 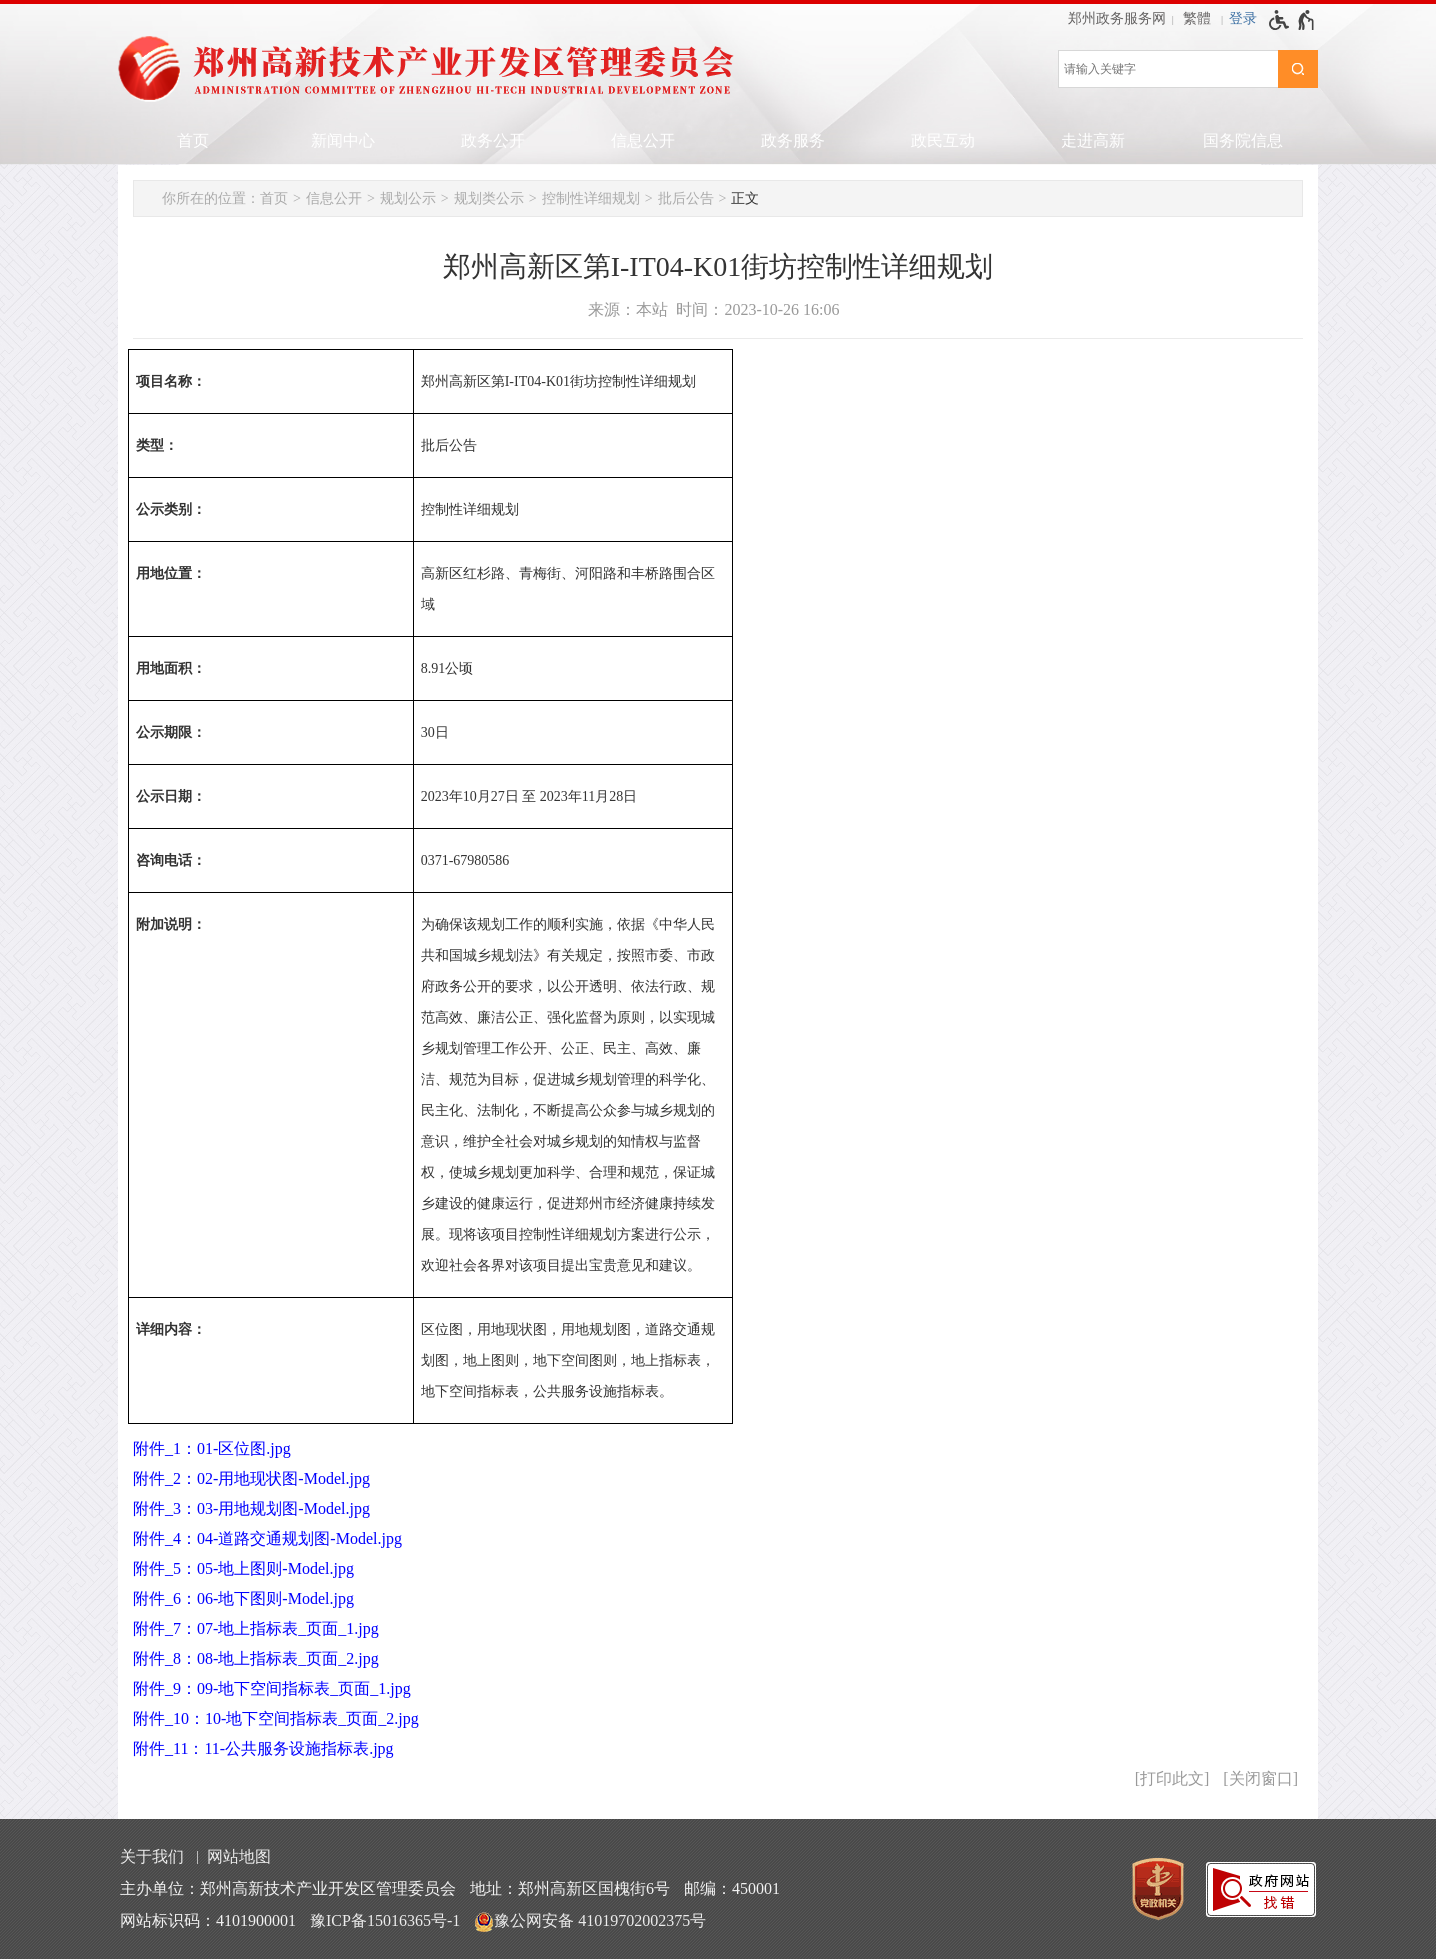 I want to click on [无障碍辅助功能，开启和退出快捷键，Ctrl+Alt+Q], so click(x=1292, y=20).